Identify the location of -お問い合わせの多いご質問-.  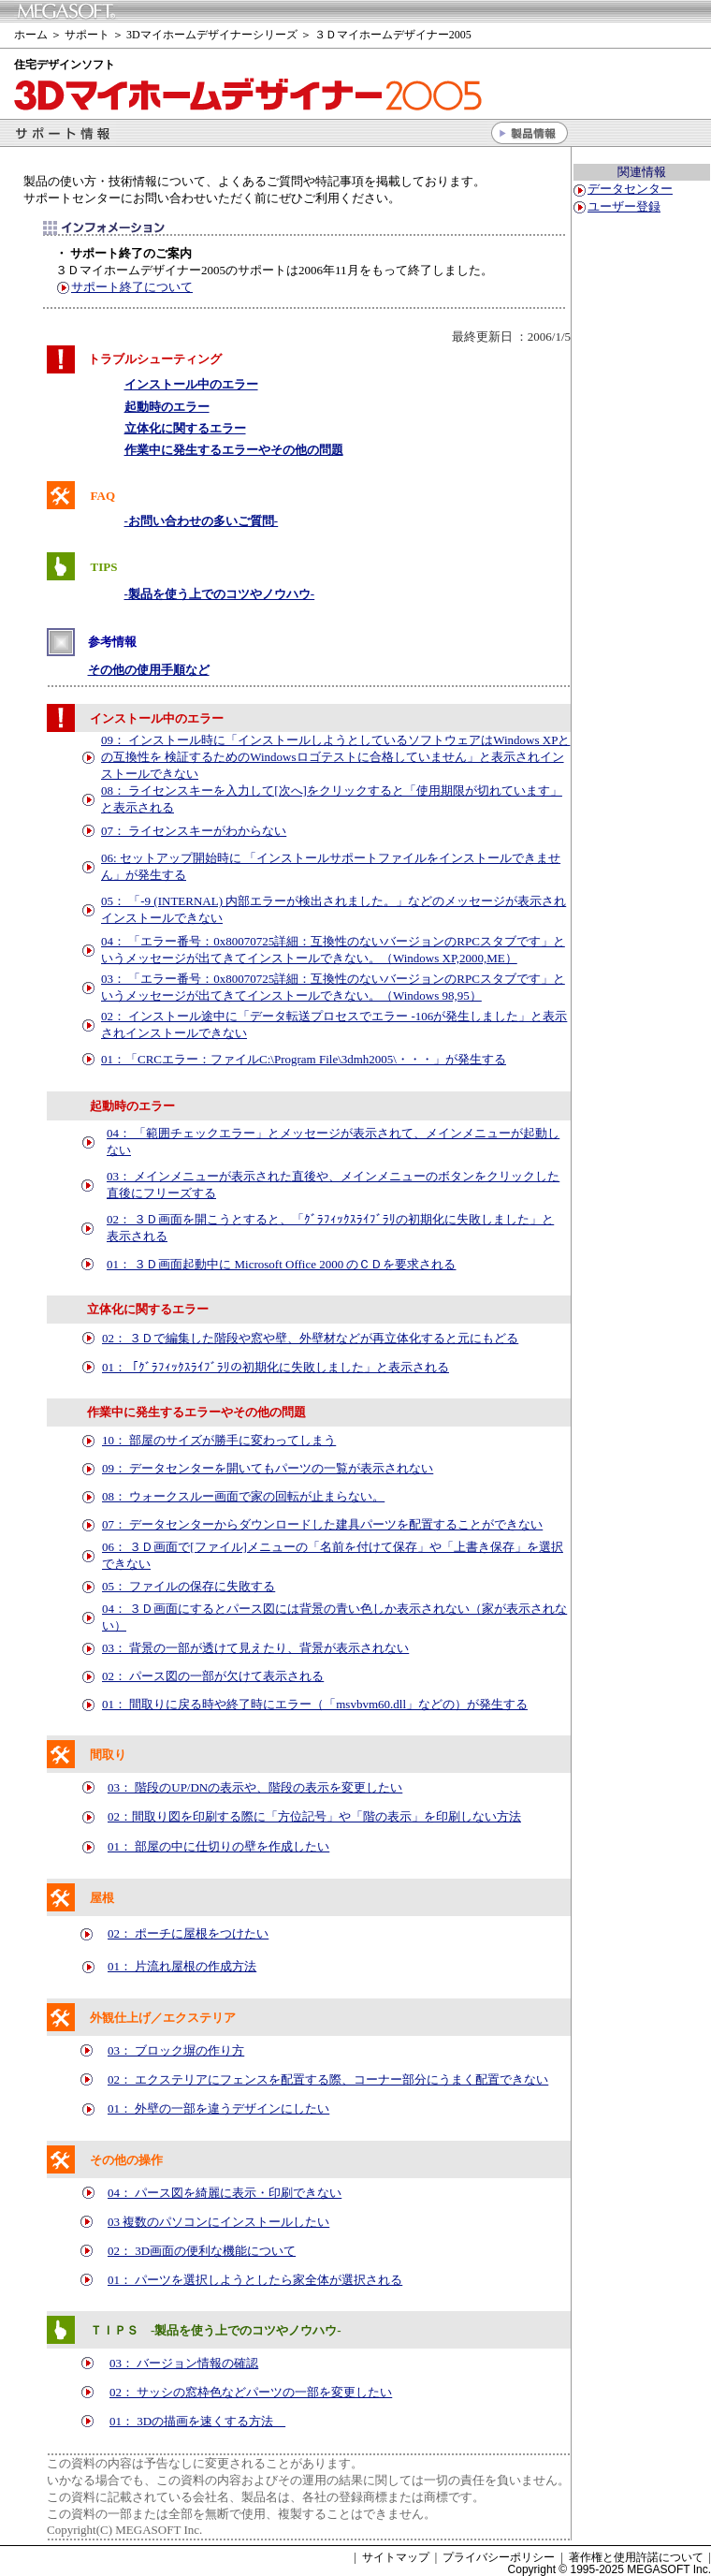
(201, 521).